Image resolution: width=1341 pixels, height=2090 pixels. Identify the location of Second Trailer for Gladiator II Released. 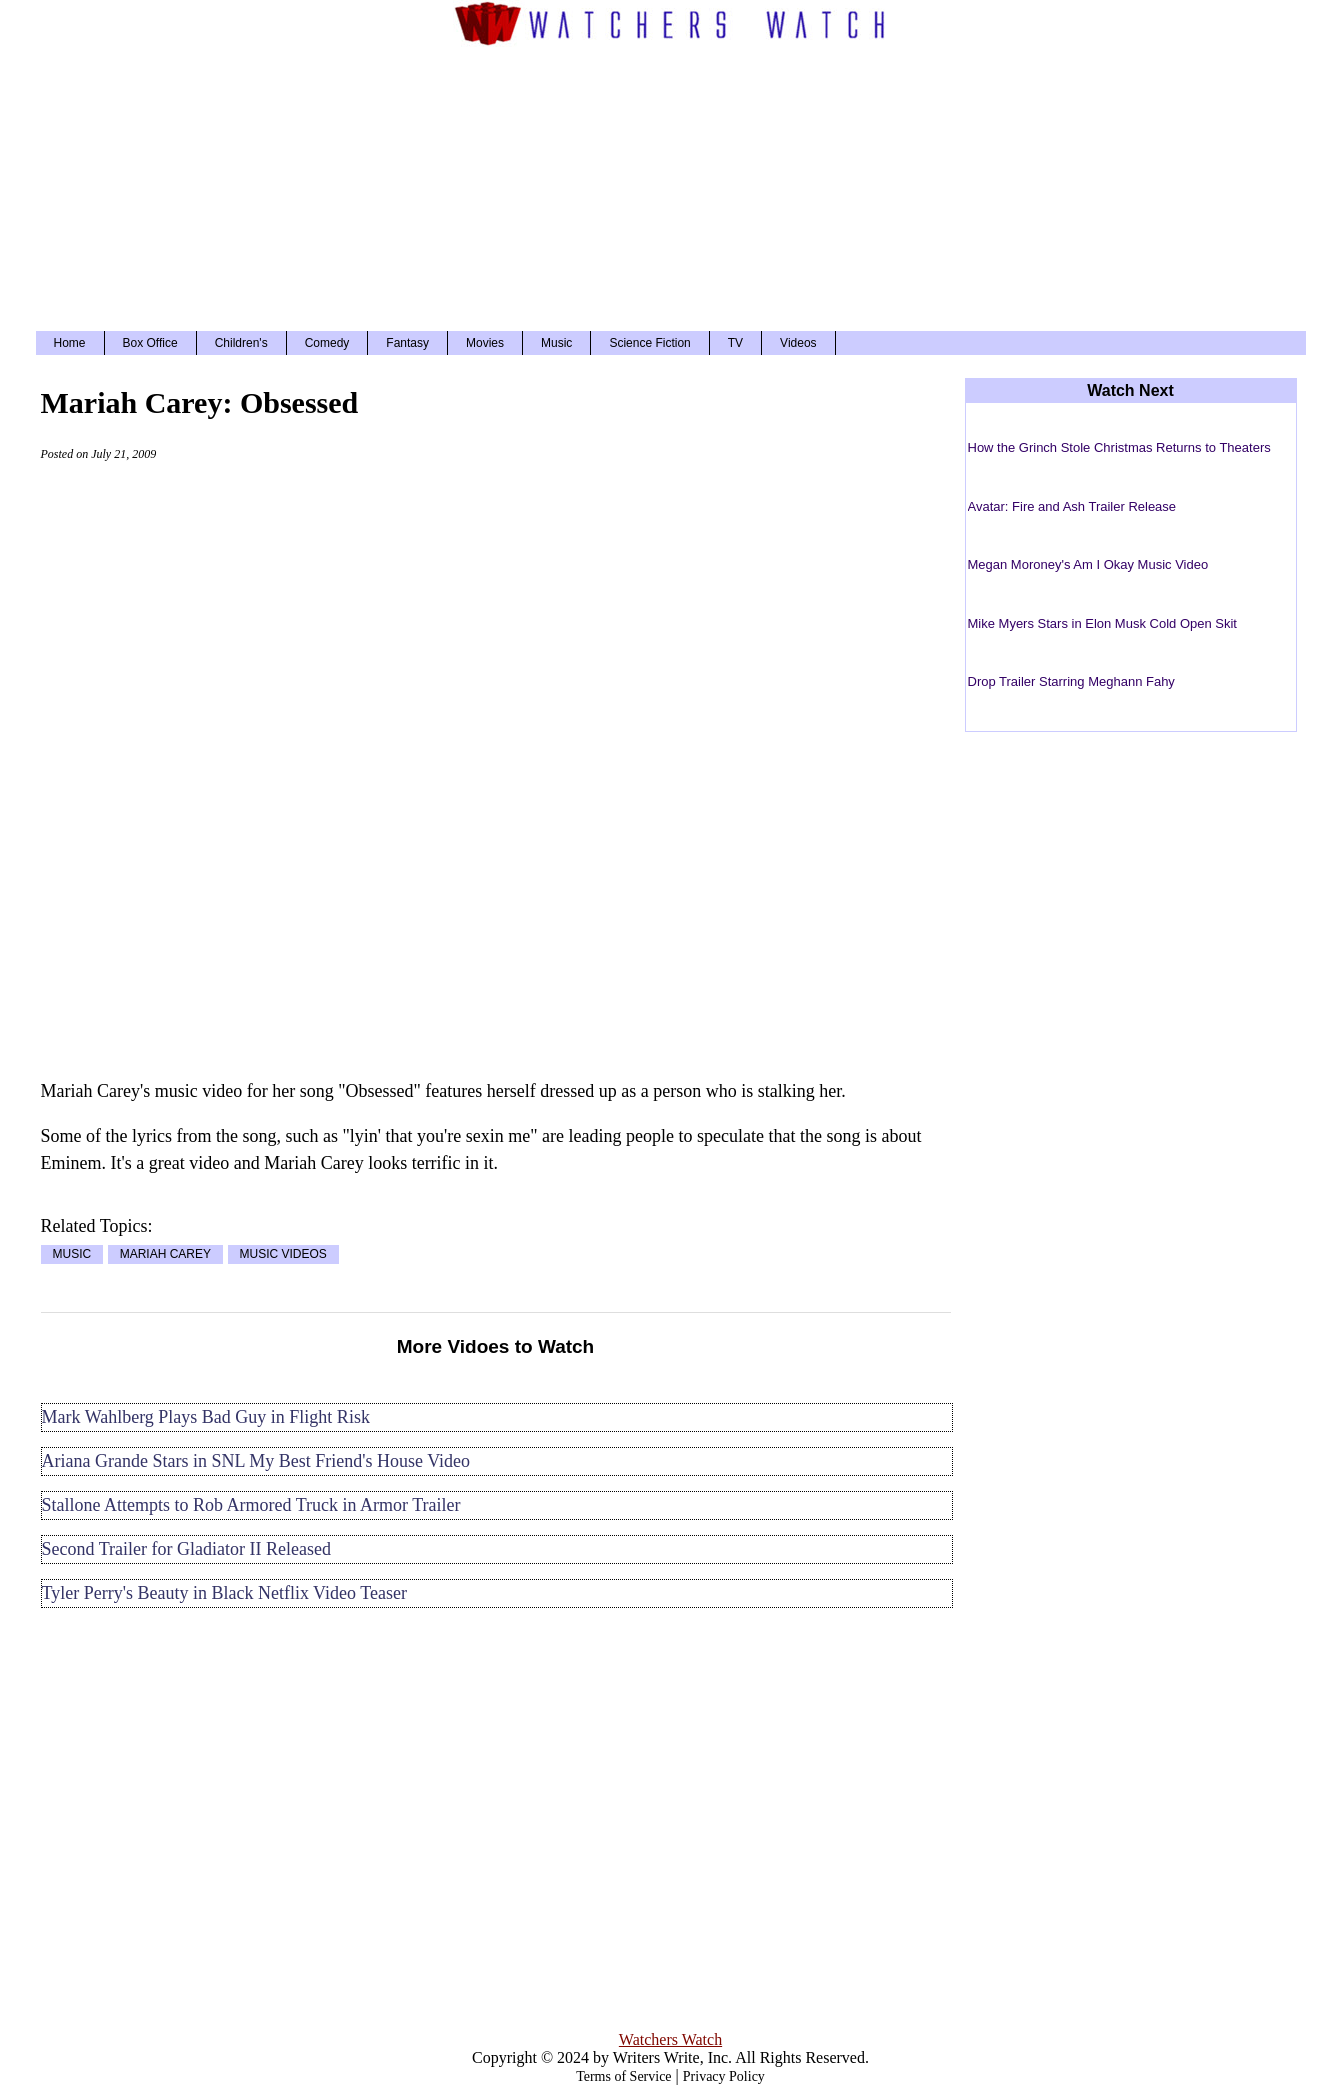
(186, 1549).